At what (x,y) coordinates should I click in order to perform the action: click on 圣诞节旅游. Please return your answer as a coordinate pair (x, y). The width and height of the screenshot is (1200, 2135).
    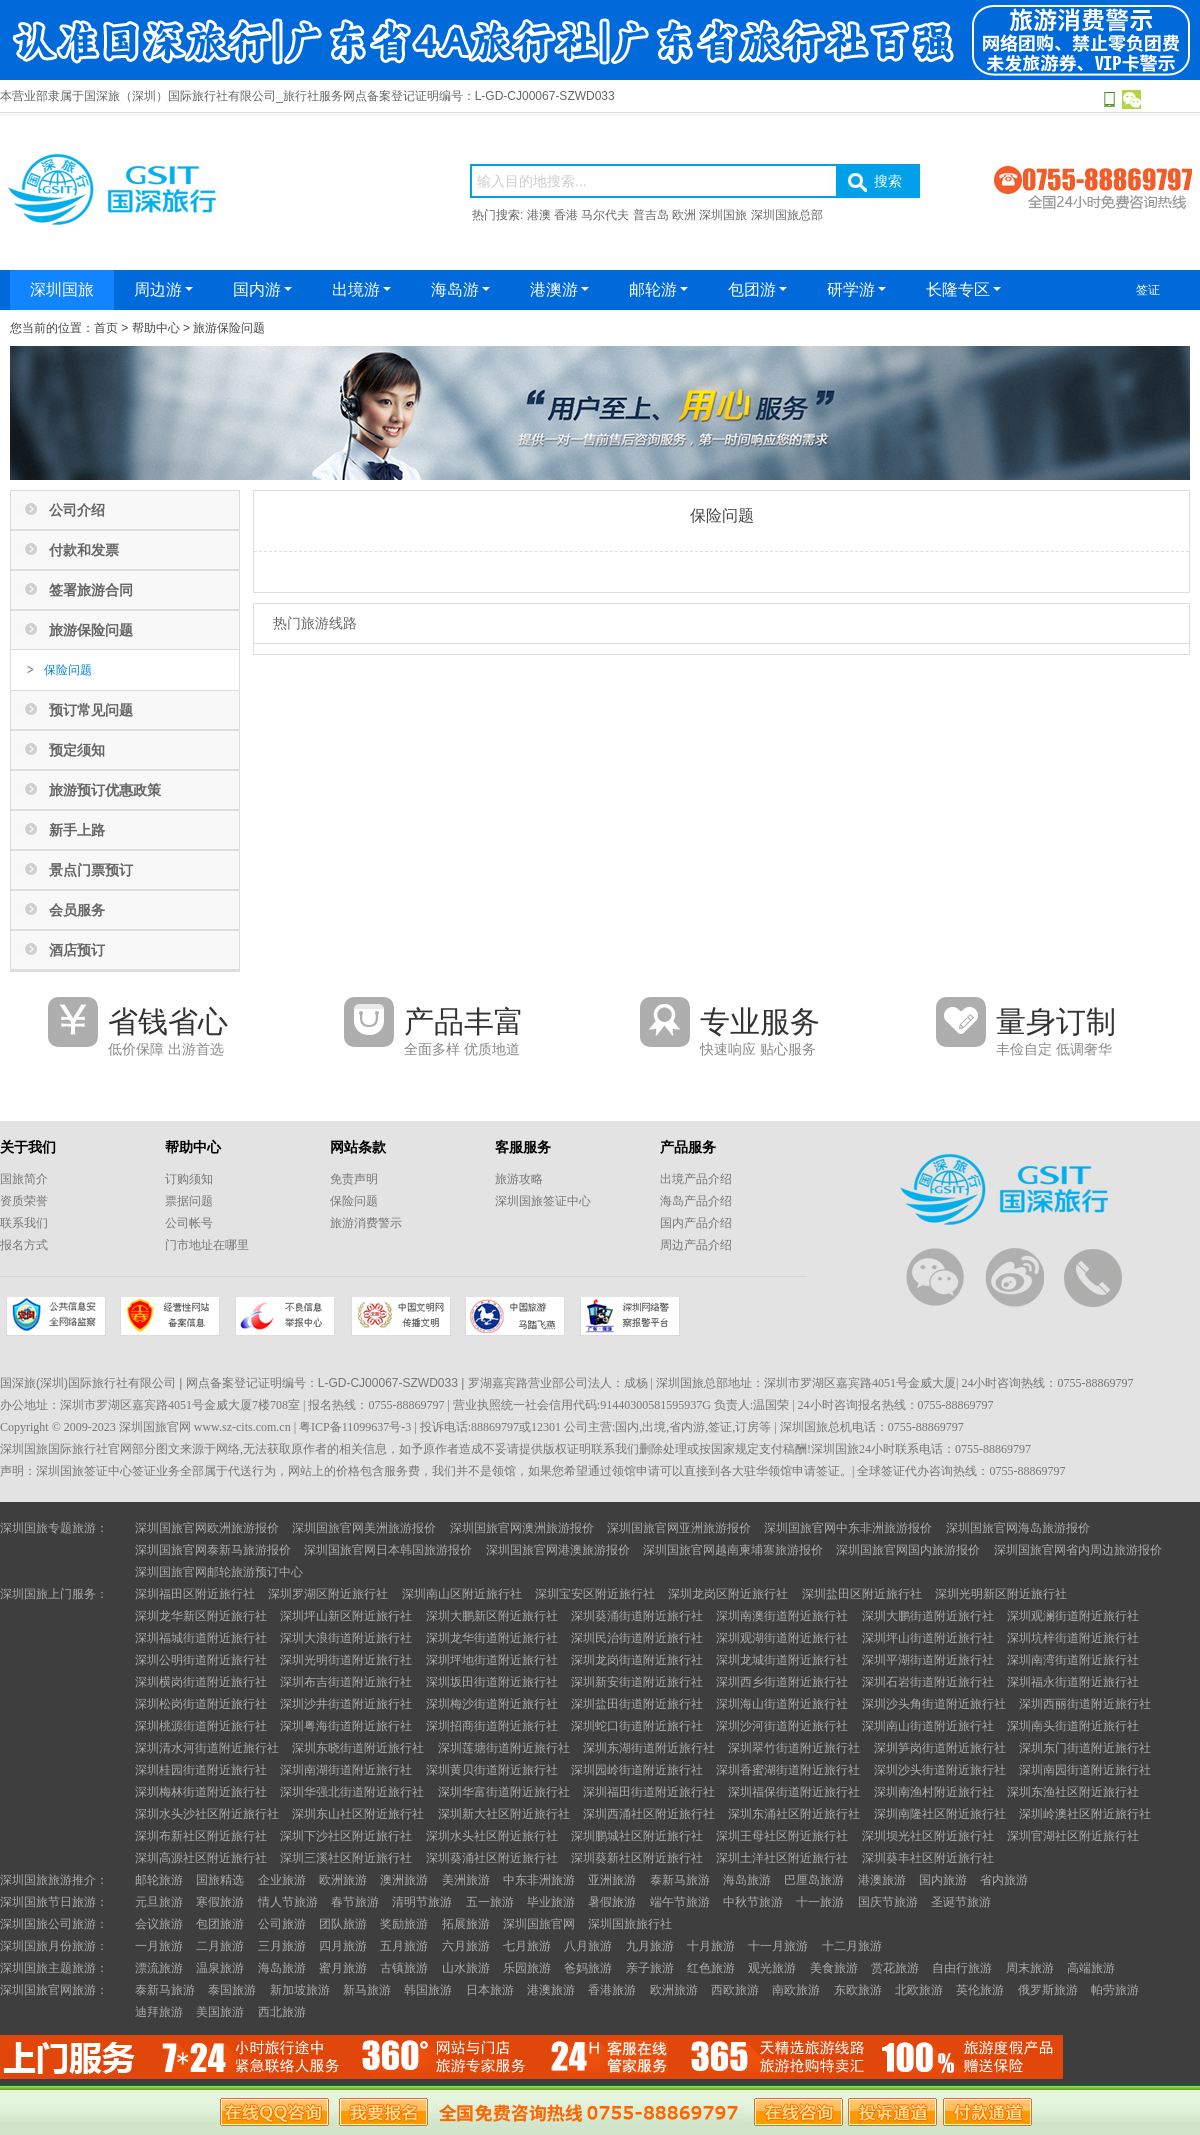
    Looking at the image, I should click on (961, 1902).